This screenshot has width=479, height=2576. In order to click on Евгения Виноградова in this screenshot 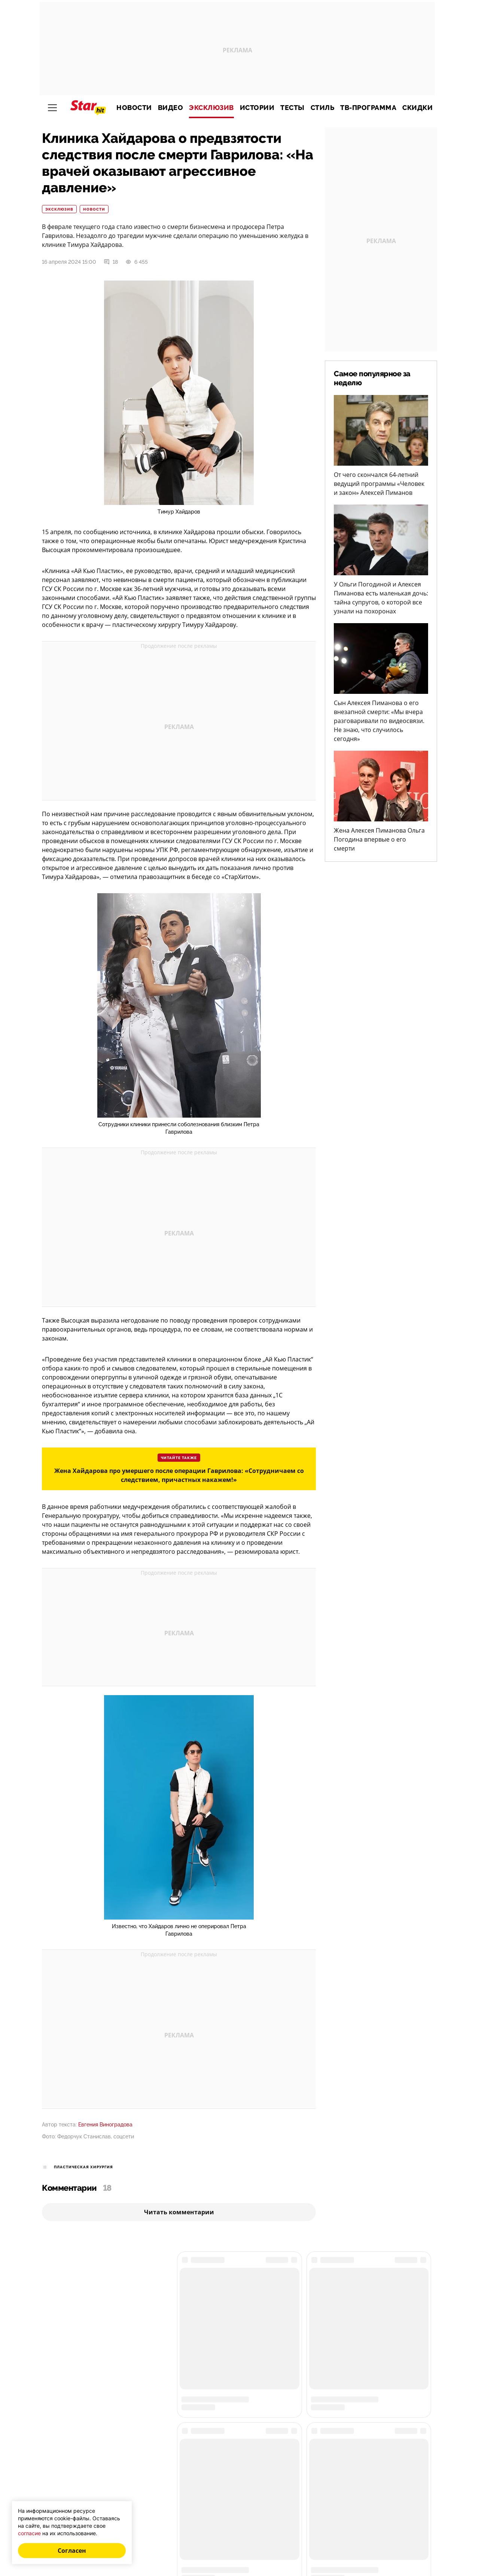, I will do `click(105, 2125)`.